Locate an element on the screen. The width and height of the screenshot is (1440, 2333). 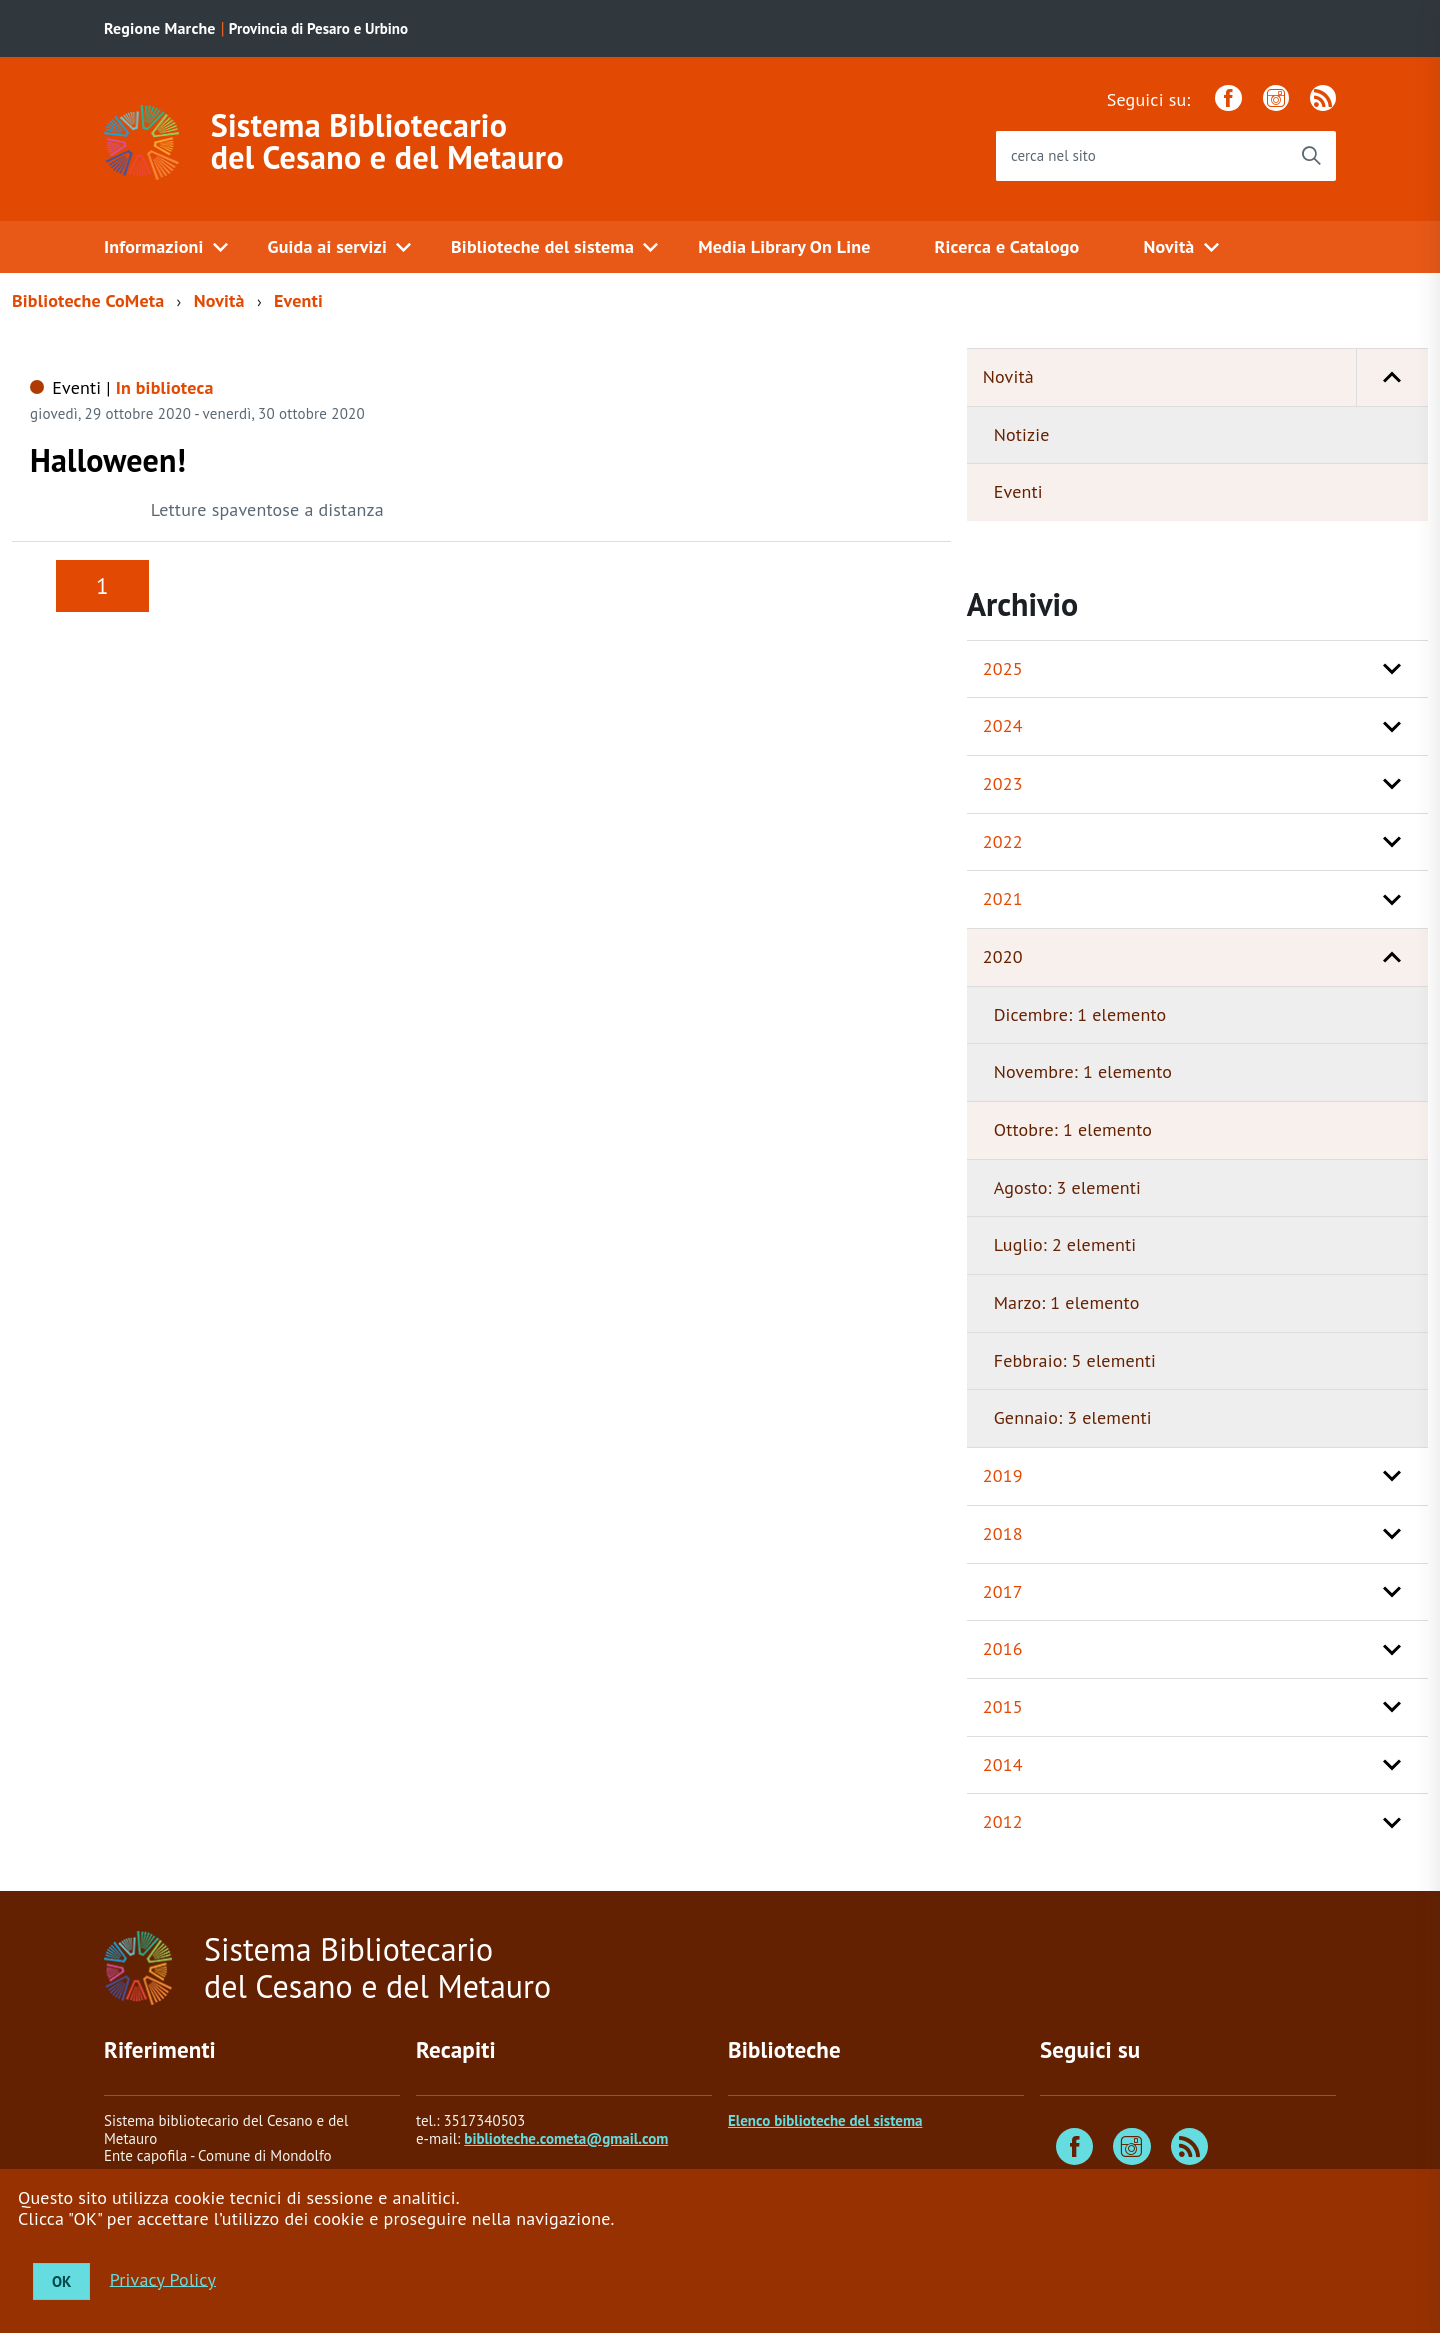
Informazioni is located at coordinates (154, 246).